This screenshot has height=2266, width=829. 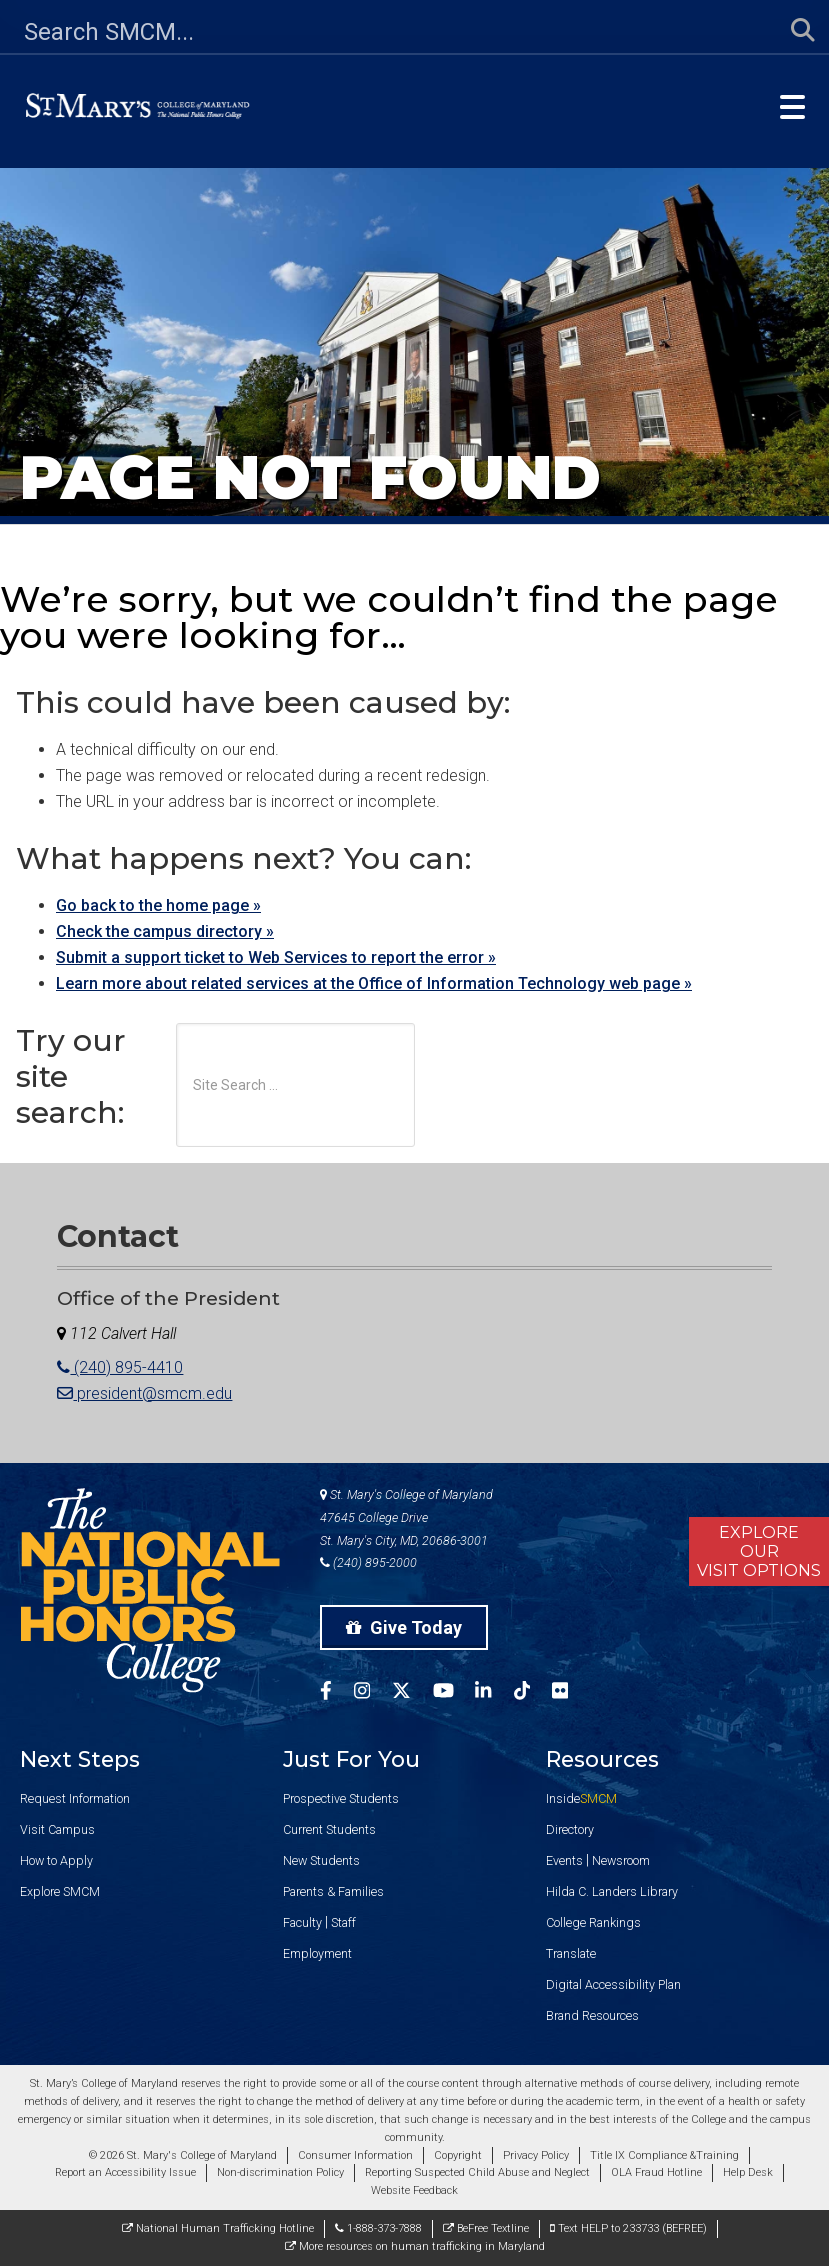 What do you see at coordinates (75, 1798) in the screenshot?
I see `Request Information` at bounding box center [75, 1798].